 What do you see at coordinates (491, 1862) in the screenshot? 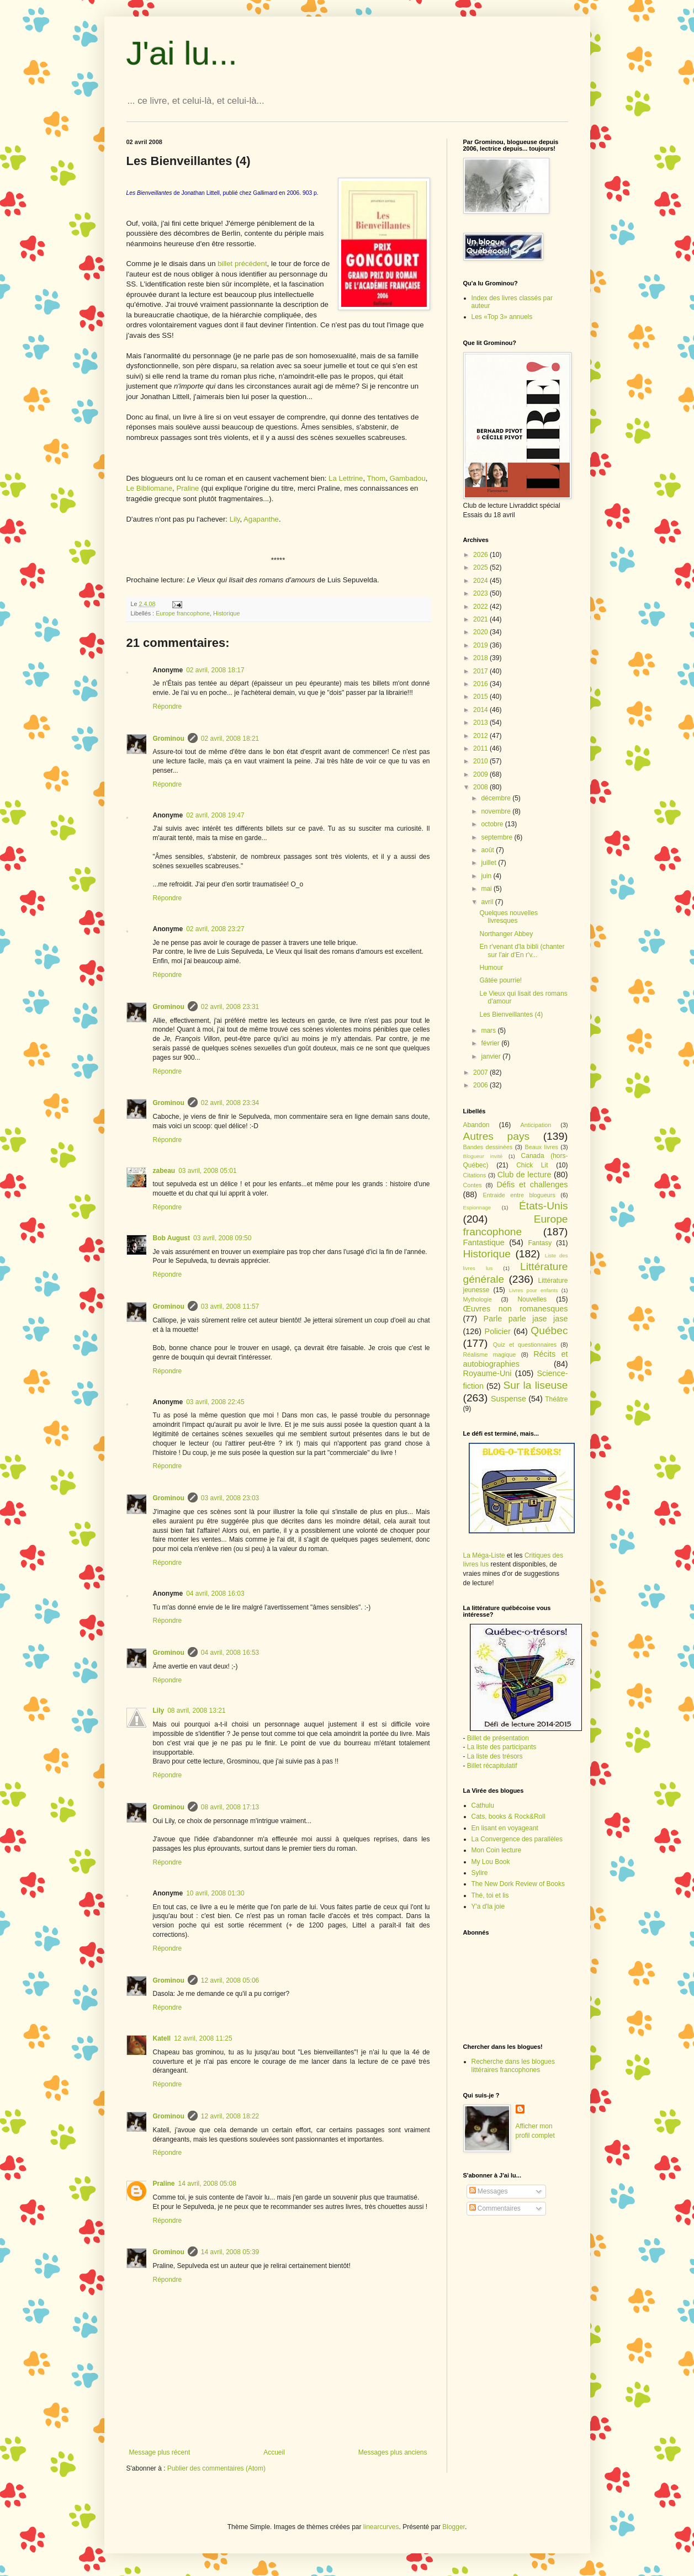
I see `My Lou Book` at bounding box center [491, 1862].